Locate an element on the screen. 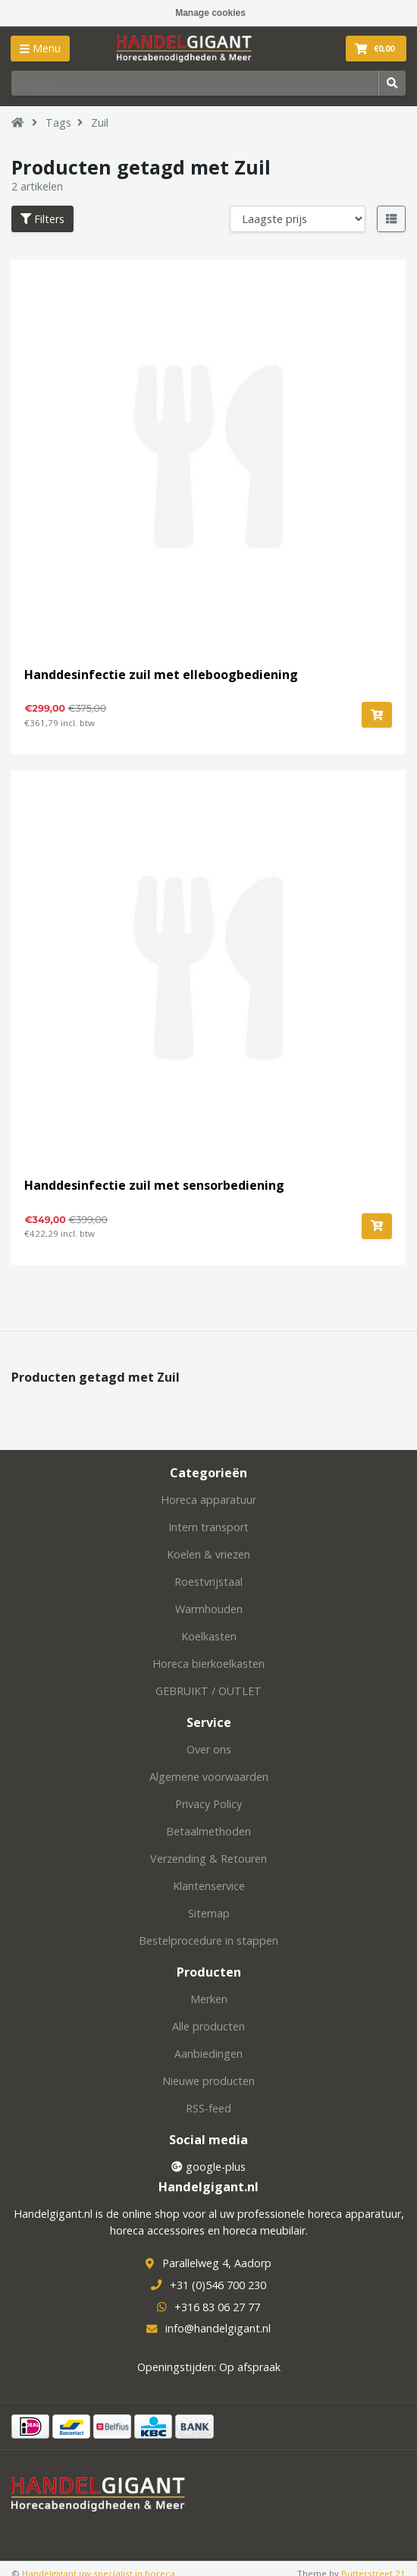 Image resolution: width=417 pixels, height=2576 pixels. Horeca bierkoelkasten is located at coordinates (208, 1663).